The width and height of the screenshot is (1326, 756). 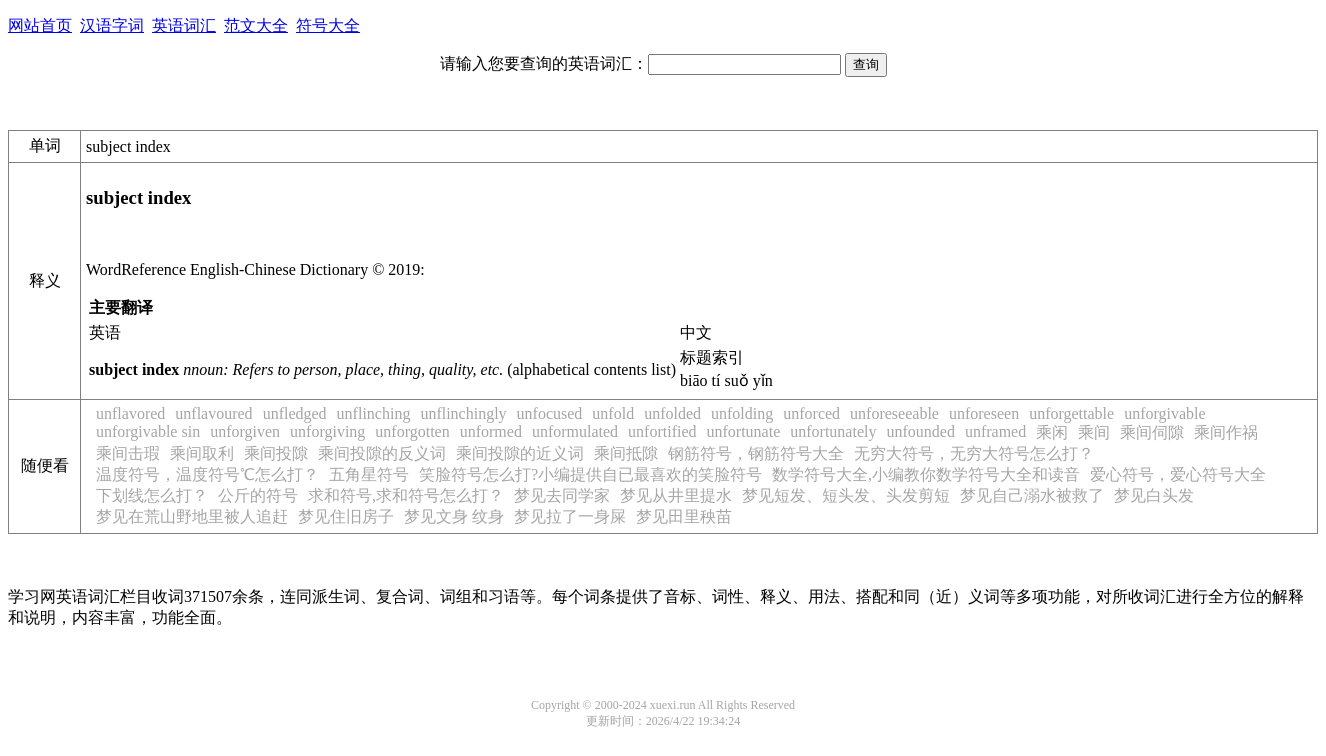 What do you see at coordinates (112, 25) in the screenshot?
I see `汉语字词` at bounding box center [112, 25].